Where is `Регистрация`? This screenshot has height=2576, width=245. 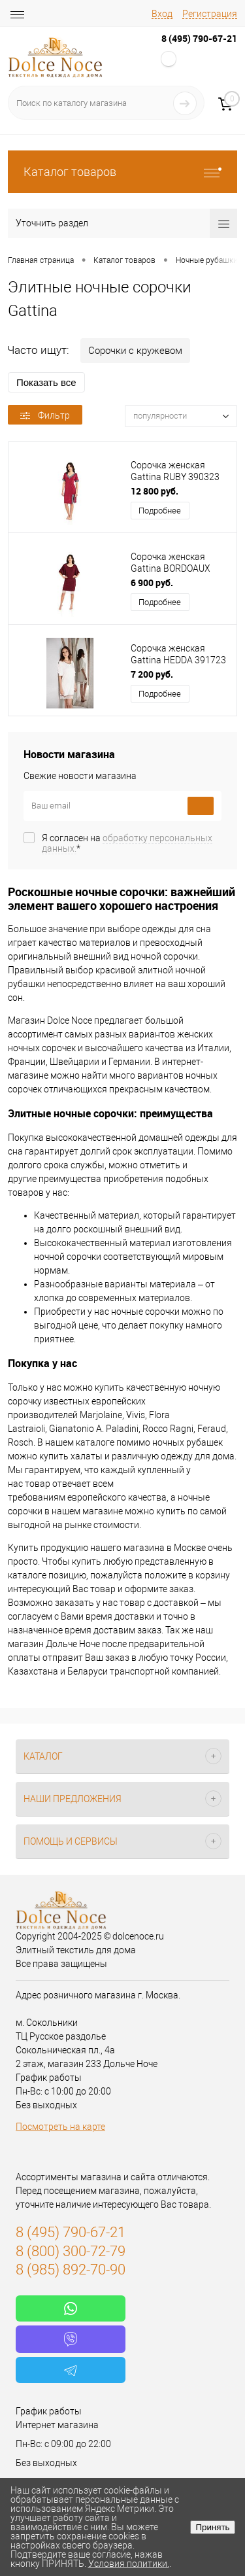 Регистрация is located at coordinates (209, 14).